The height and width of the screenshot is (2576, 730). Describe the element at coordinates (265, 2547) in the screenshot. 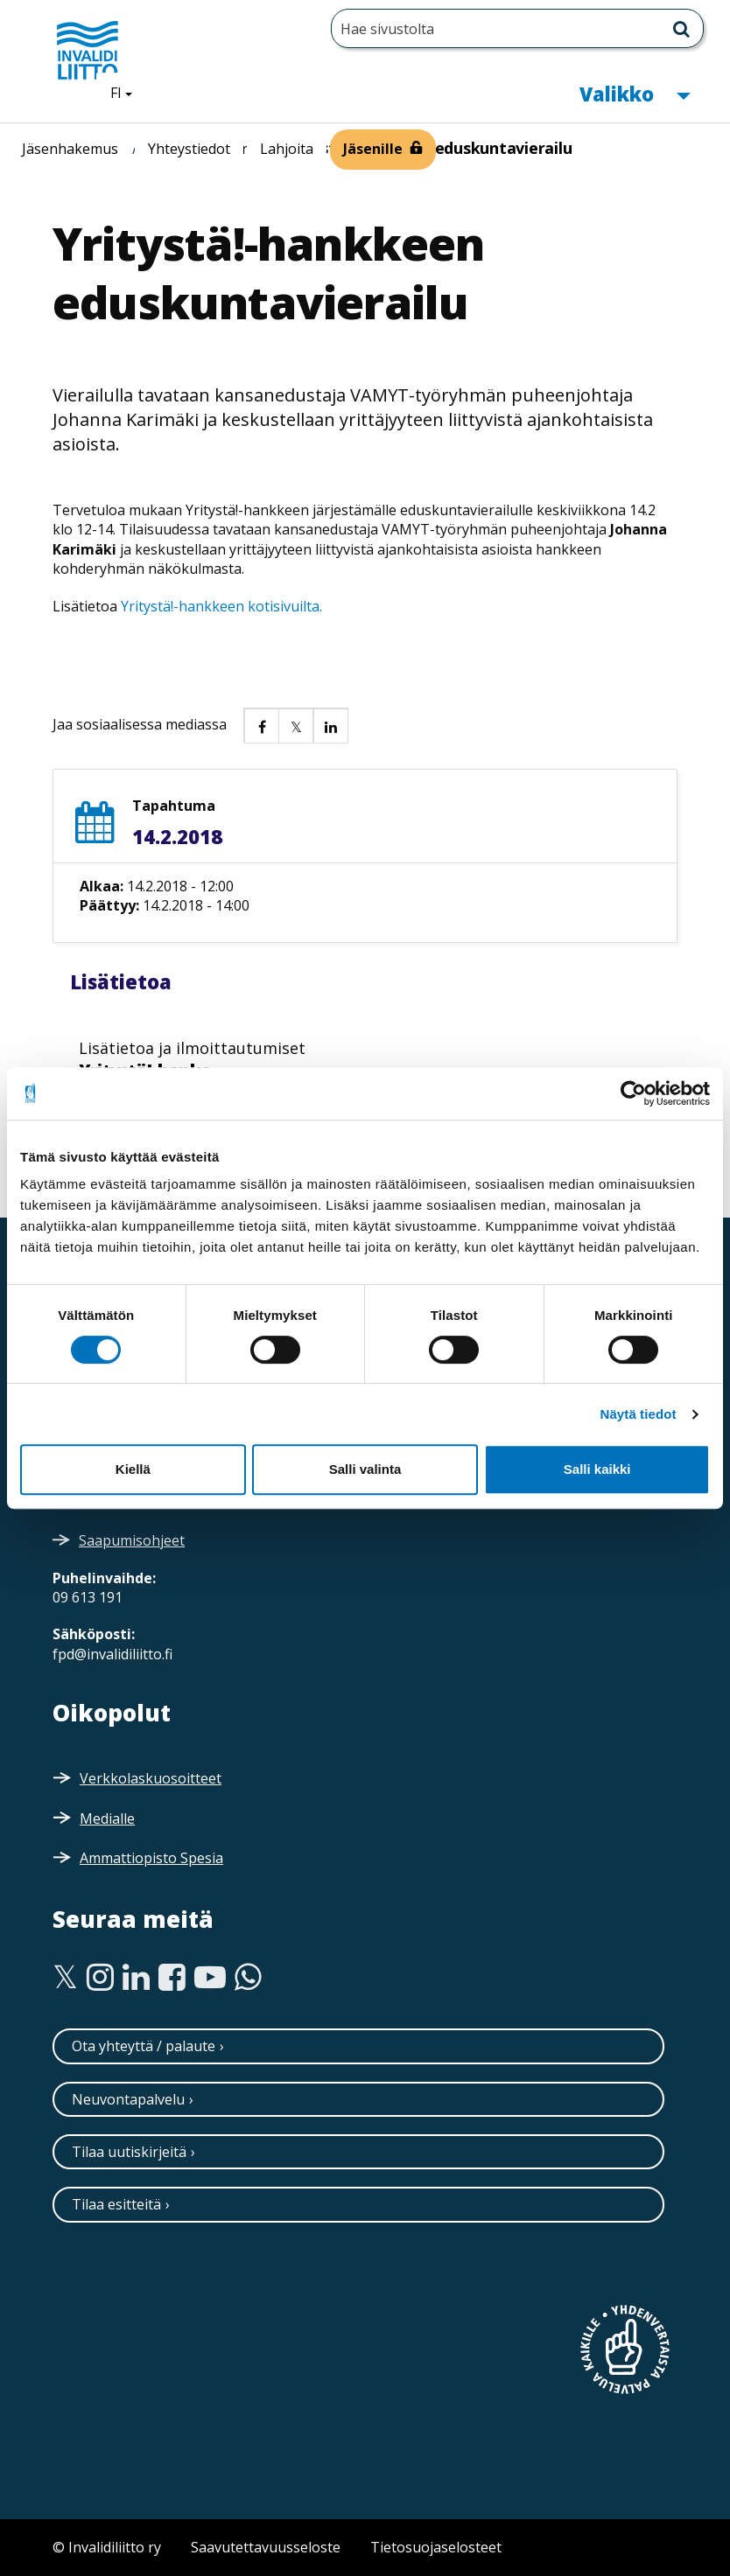

I see `Saavutettavuusseloste` at that location.